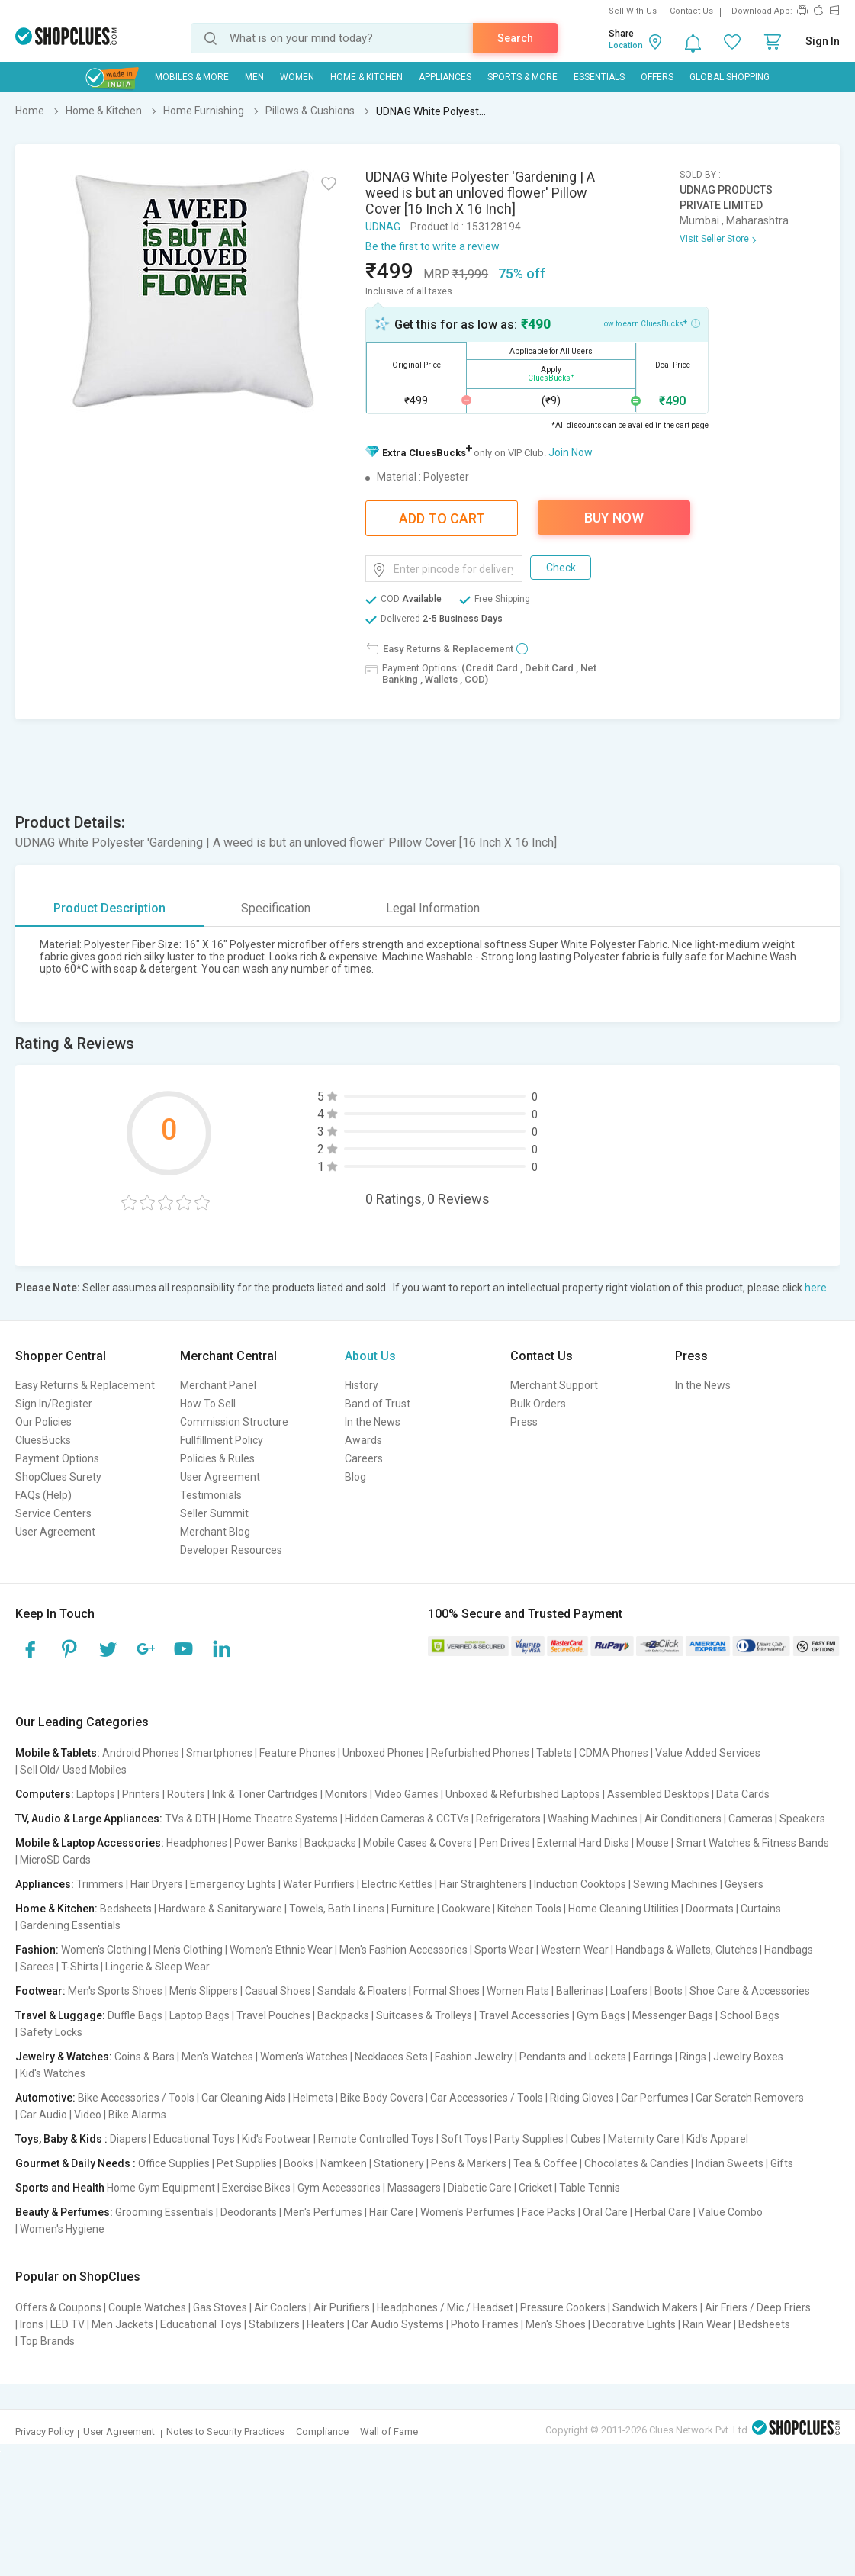 The height and width of the screenshot is (2576, 855). I want to click on Couple Watches, so click(147, 2307).